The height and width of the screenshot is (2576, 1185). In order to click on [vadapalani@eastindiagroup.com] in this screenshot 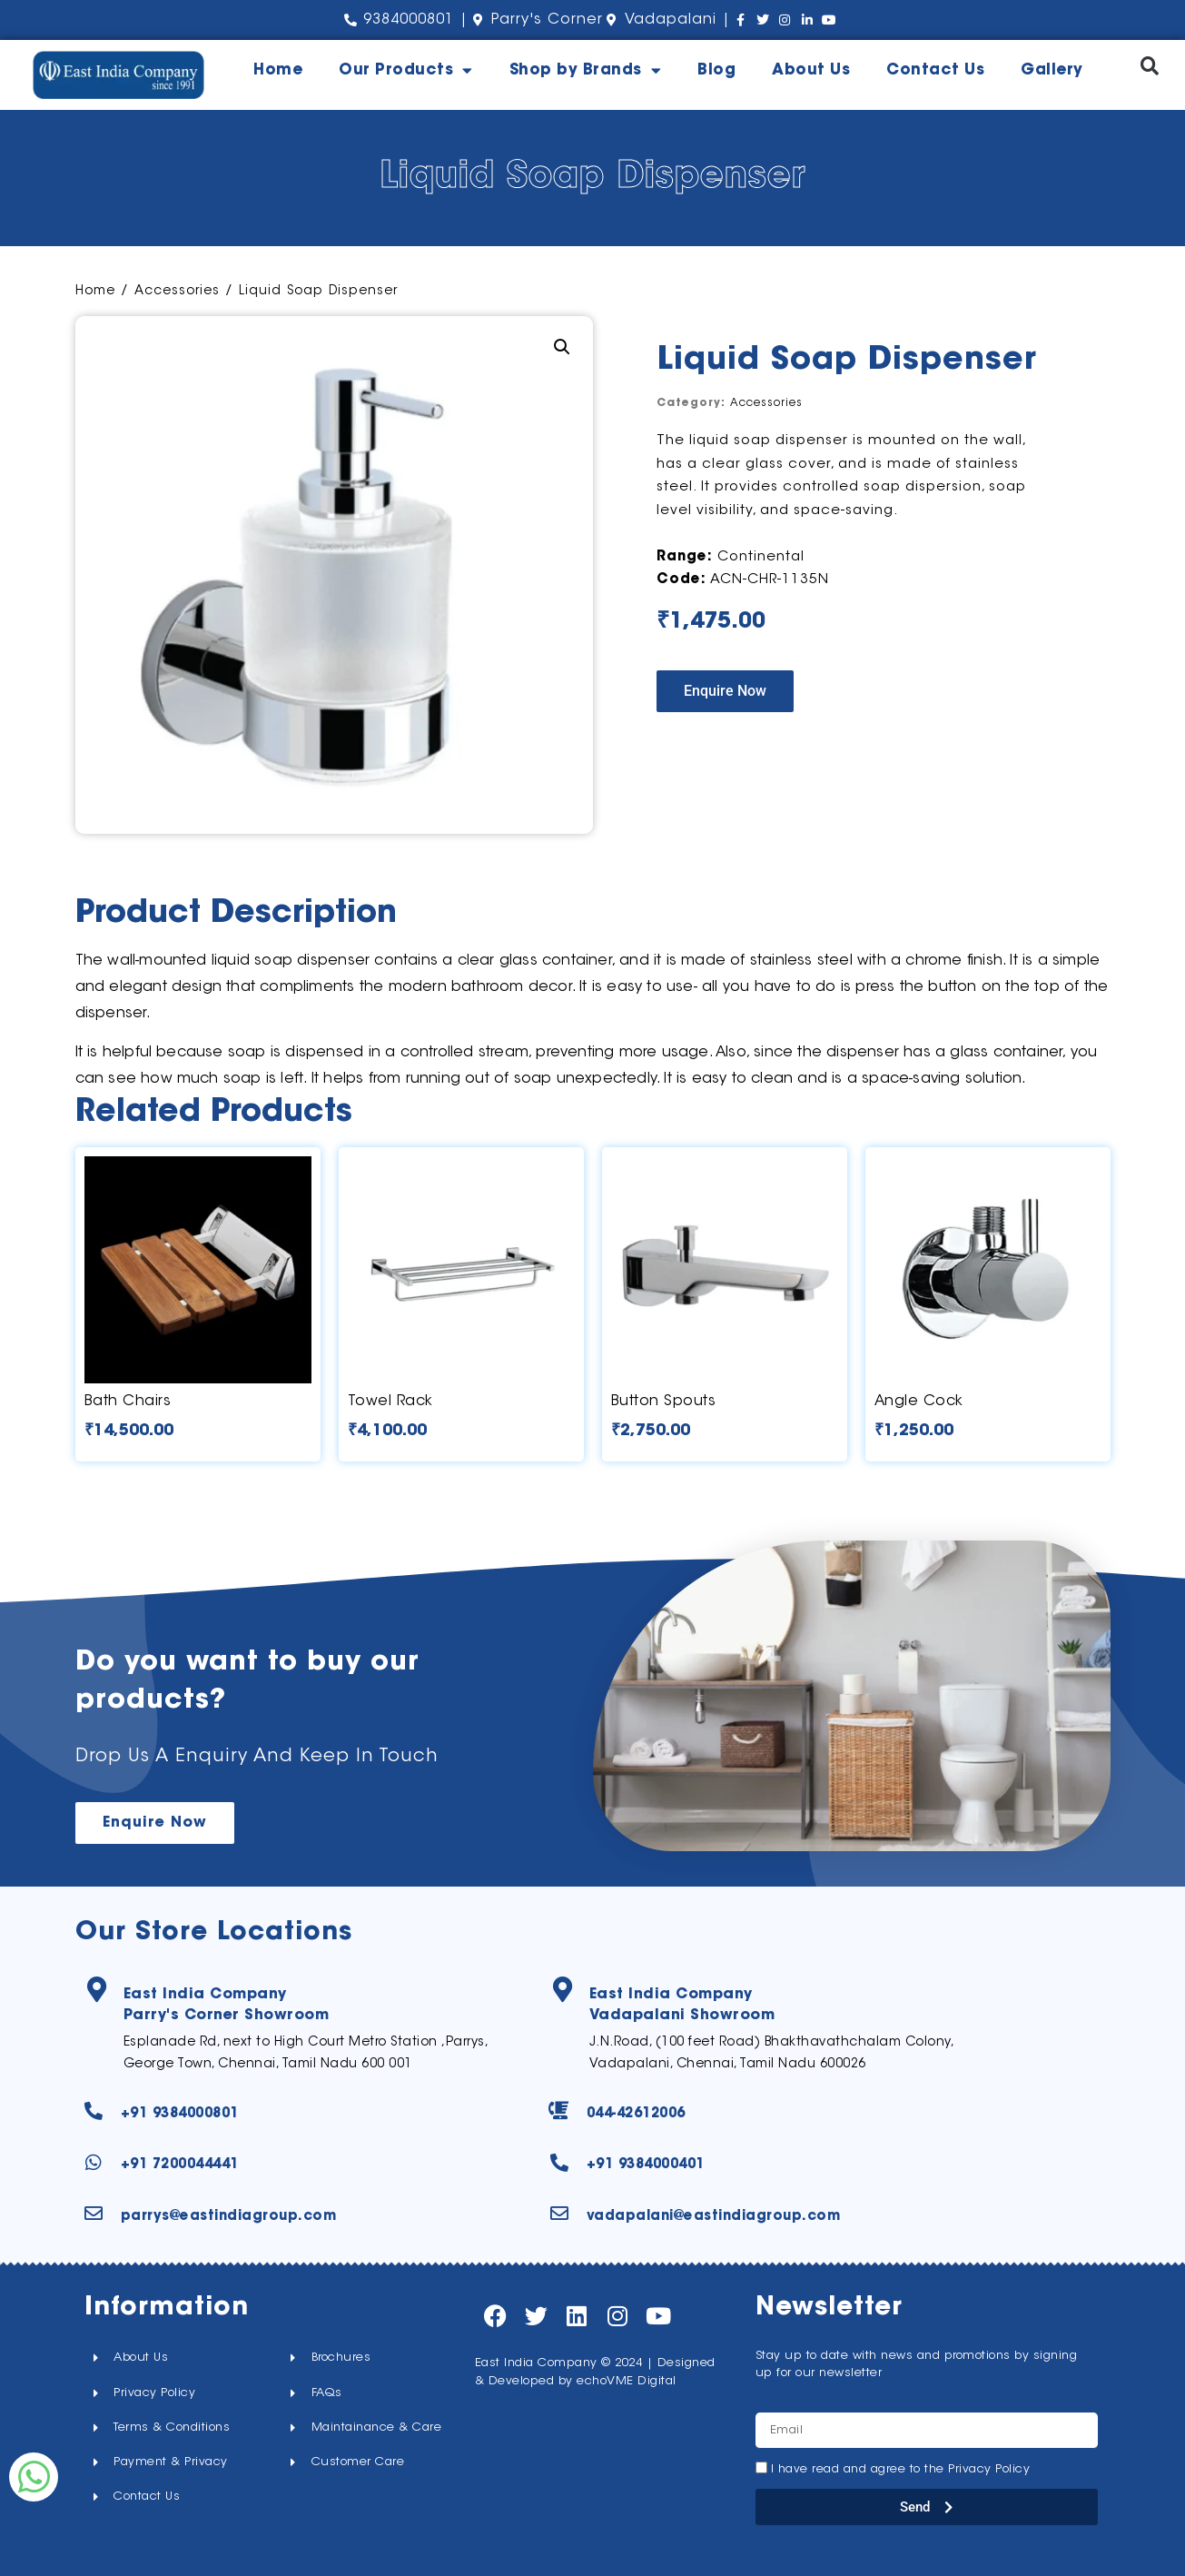, I will do `click(559, 2213)`.